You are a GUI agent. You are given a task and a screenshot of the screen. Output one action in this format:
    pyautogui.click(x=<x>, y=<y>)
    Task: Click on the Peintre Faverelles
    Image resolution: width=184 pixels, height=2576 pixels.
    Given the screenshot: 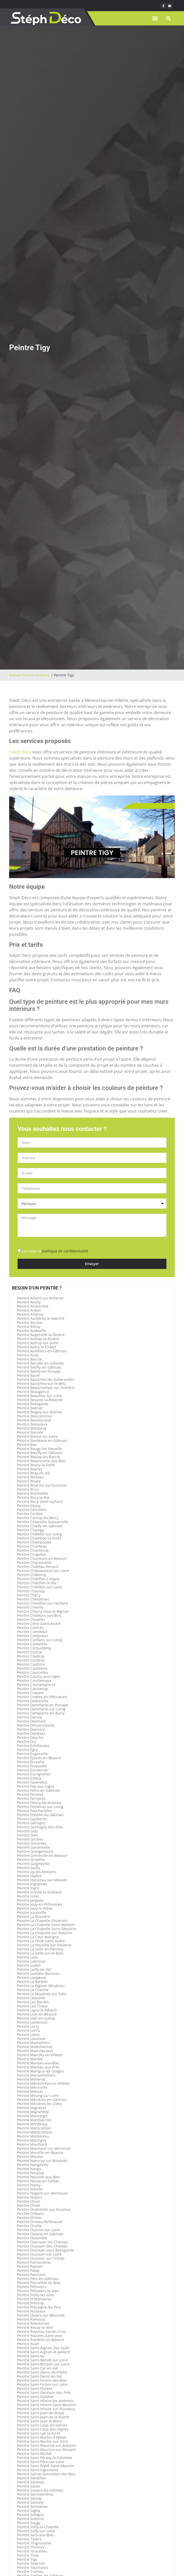 What is the action you would take?
    pyautogui.click(x=32, y=1782)
    